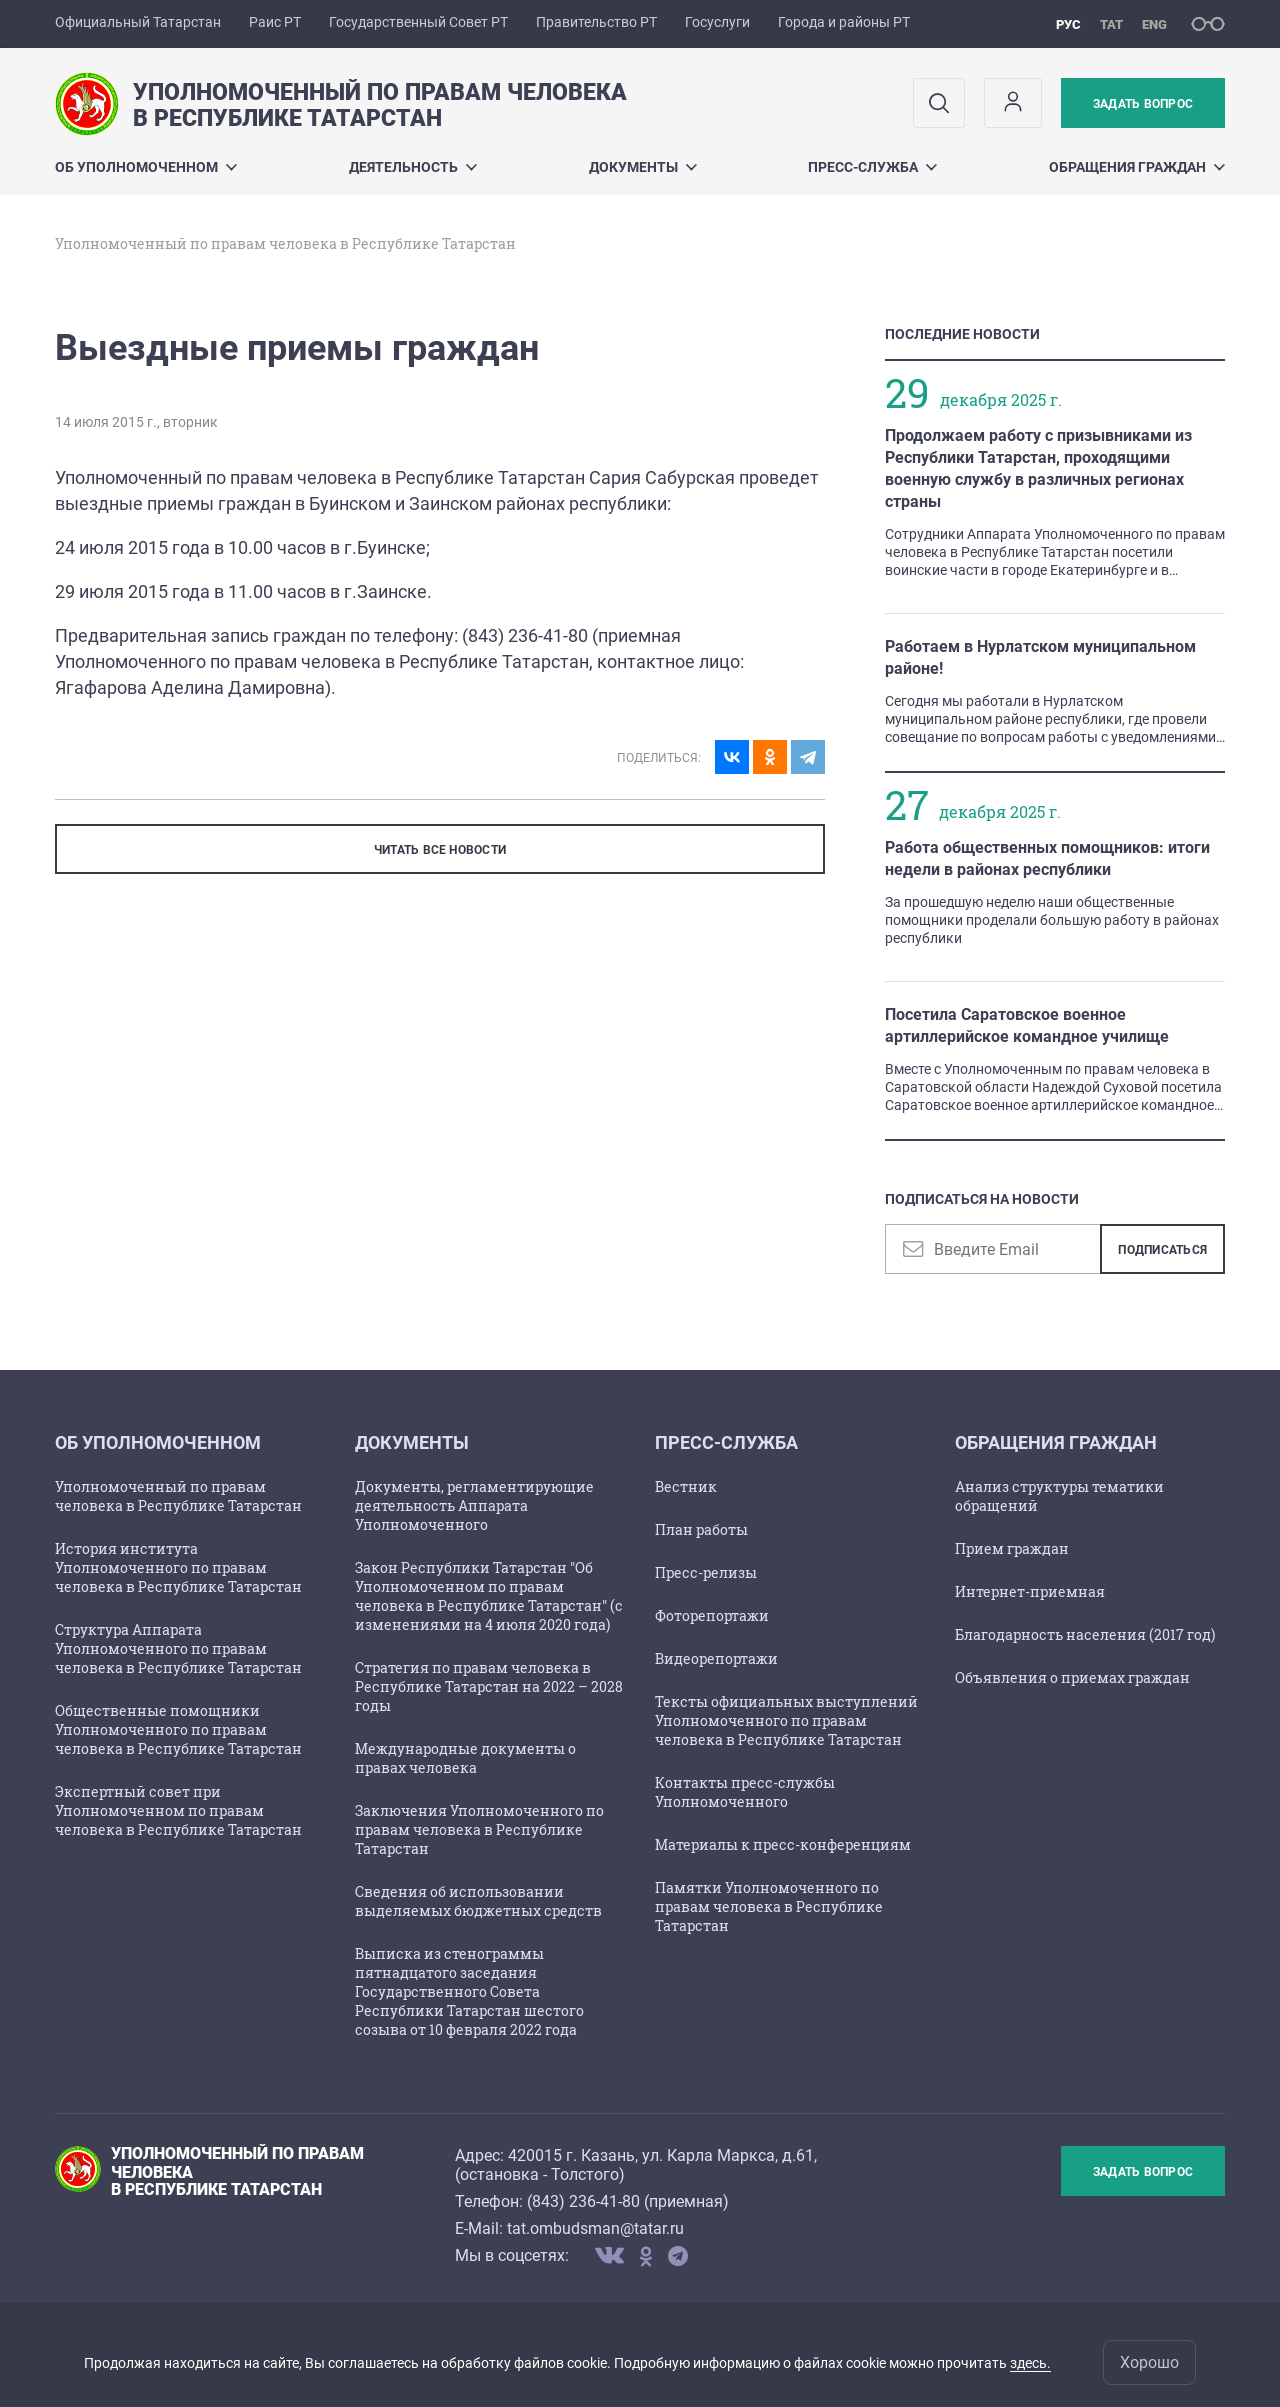  I want to click on Государственный Совет РТ, so click(418, 22).